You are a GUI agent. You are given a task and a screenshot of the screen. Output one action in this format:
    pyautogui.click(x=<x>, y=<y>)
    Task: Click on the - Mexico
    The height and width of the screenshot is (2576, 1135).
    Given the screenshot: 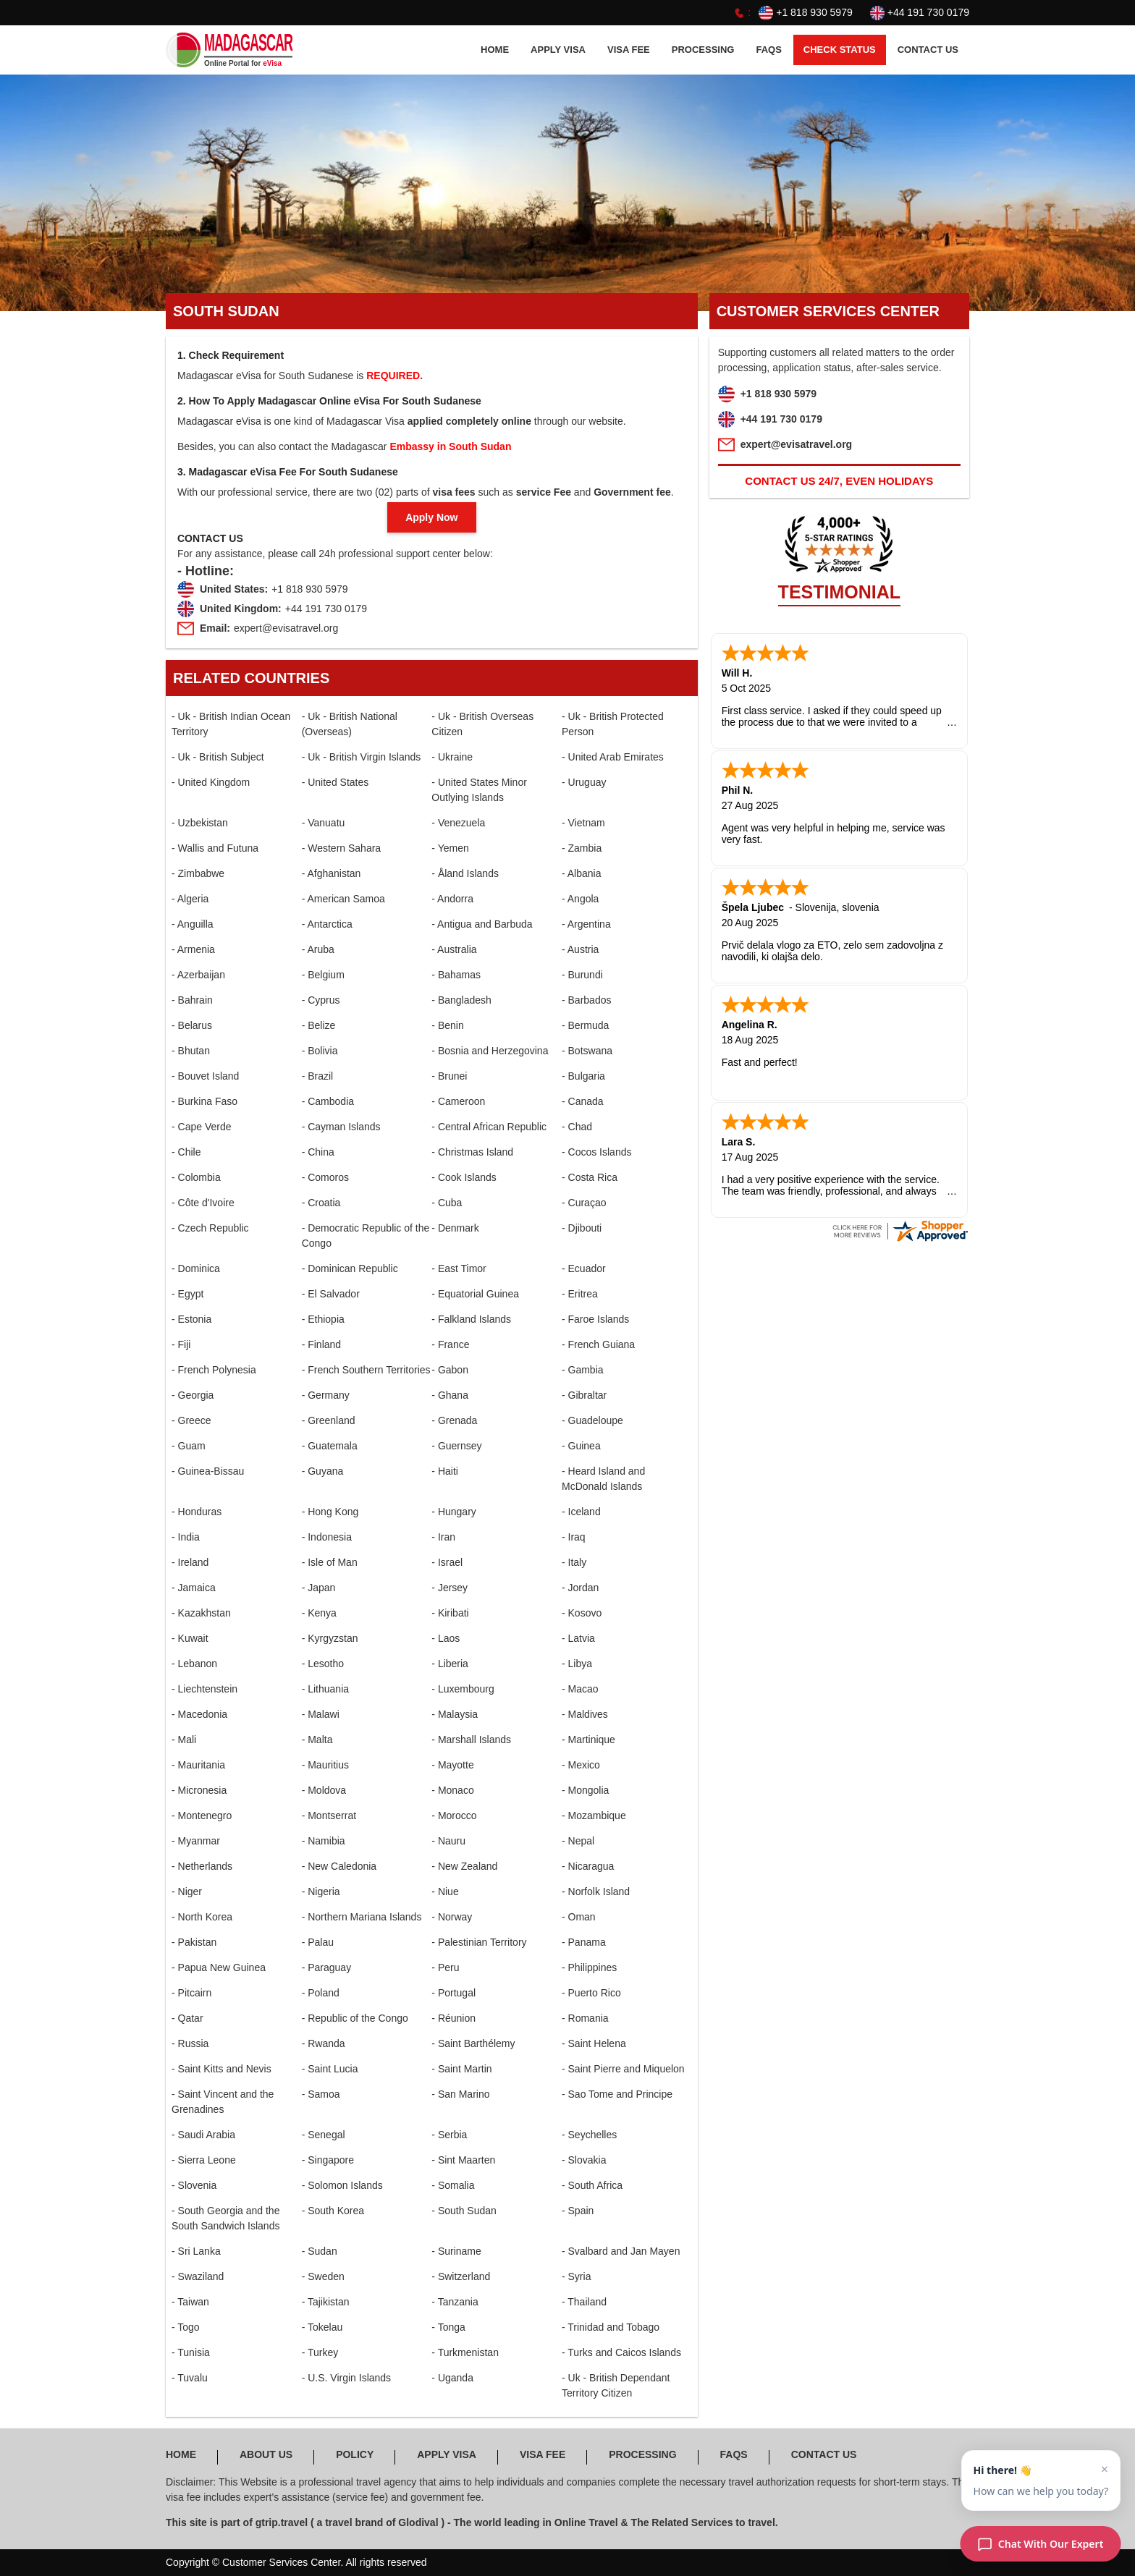 What is the action you would take?
    pyautogui.click(x=581, y=1765)
    